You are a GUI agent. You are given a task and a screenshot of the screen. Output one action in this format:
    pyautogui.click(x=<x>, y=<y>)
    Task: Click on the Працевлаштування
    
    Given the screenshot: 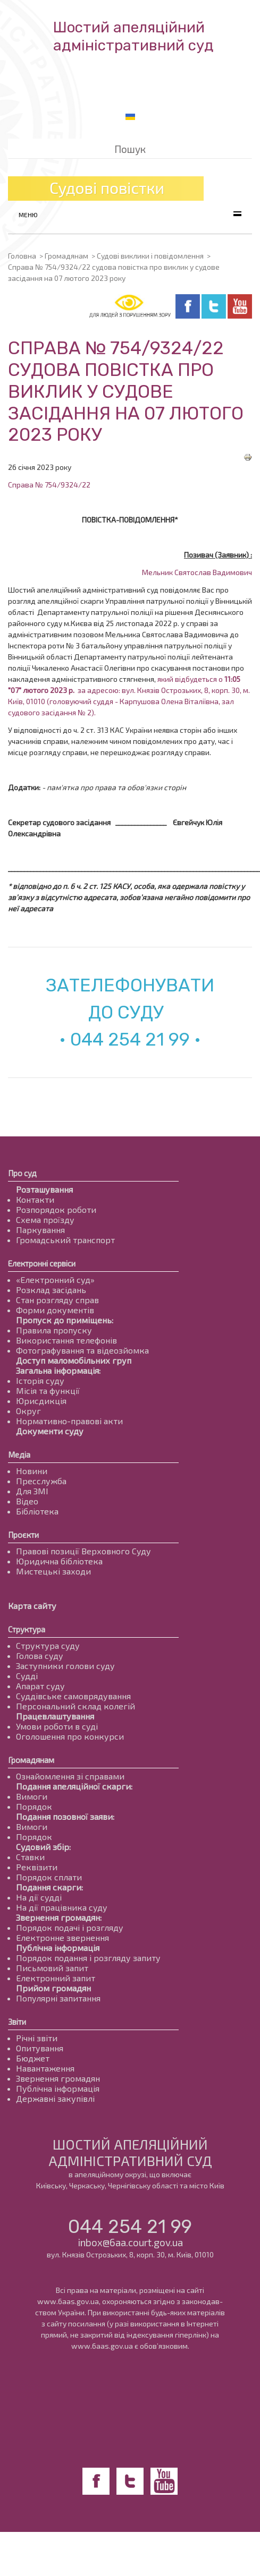 What is the action you would take?
    pyautogui.click(x=55, y=1716)
    